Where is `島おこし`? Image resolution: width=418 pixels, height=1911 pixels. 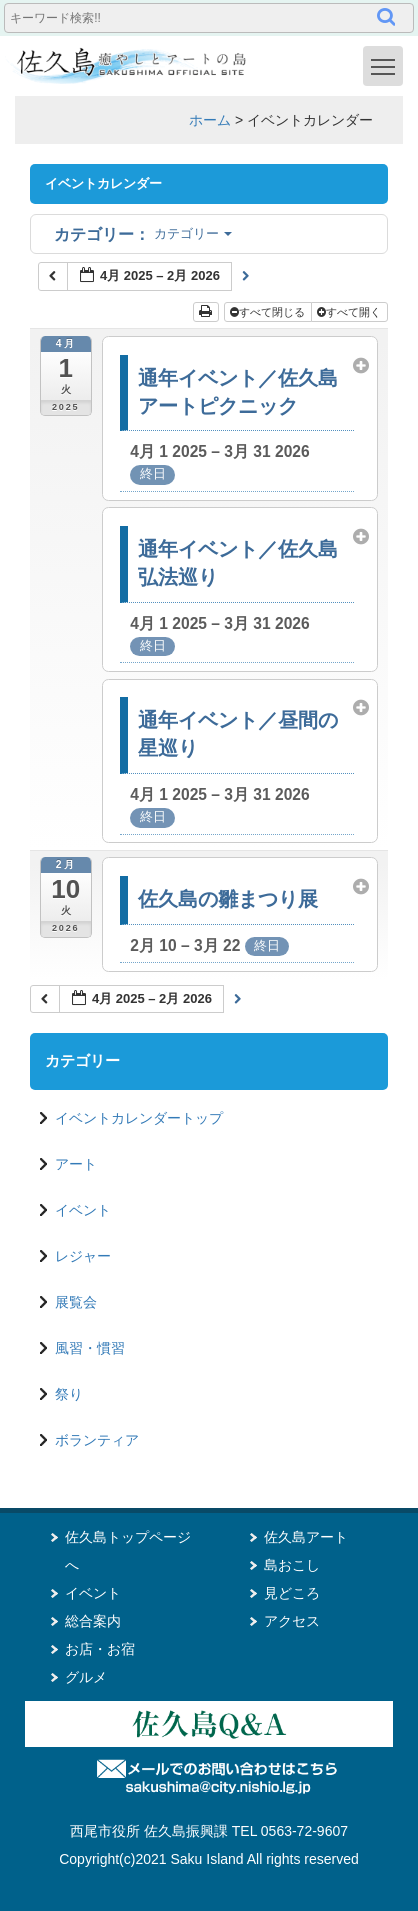 島おこし is located at coordinates (292, 1565).